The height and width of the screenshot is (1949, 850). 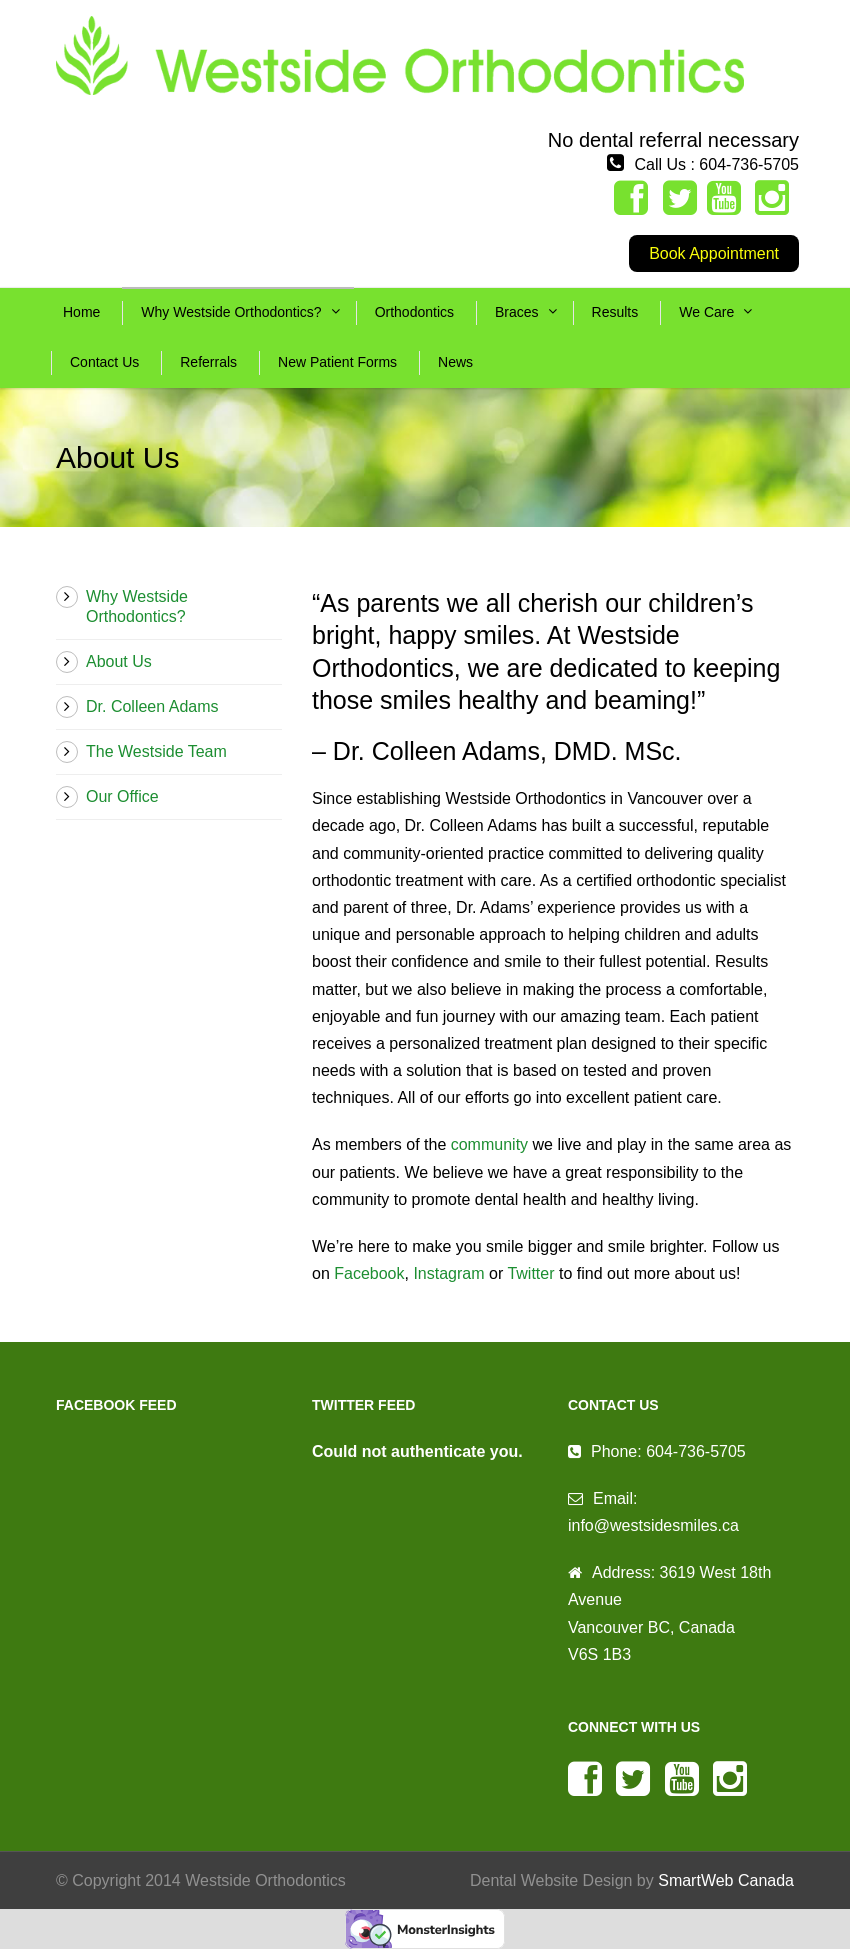 I want to click on Results, so click(x=615, y=312).